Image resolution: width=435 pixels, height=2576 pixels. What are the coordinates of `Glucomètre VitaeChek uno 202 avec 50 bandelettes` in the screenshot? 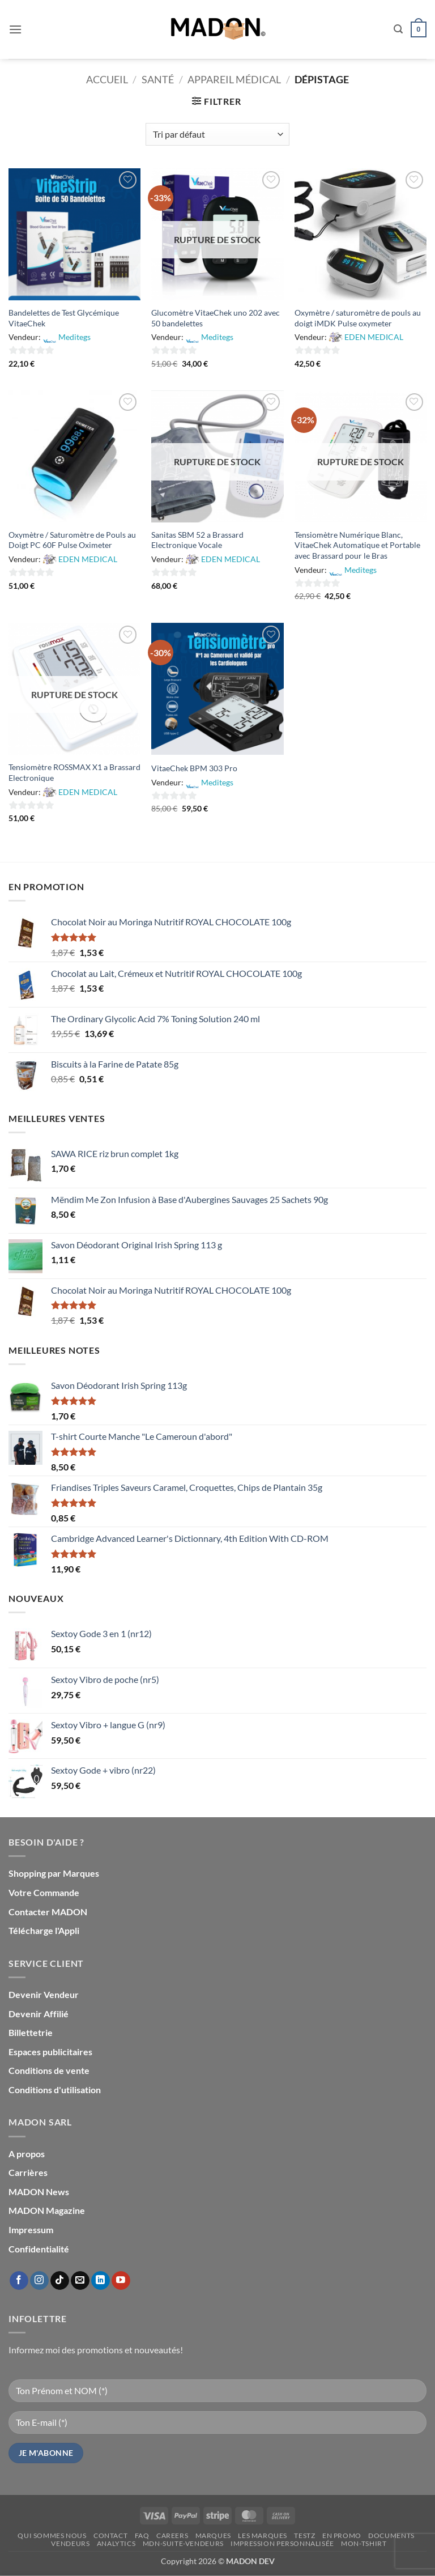 It's located at (215, 318).